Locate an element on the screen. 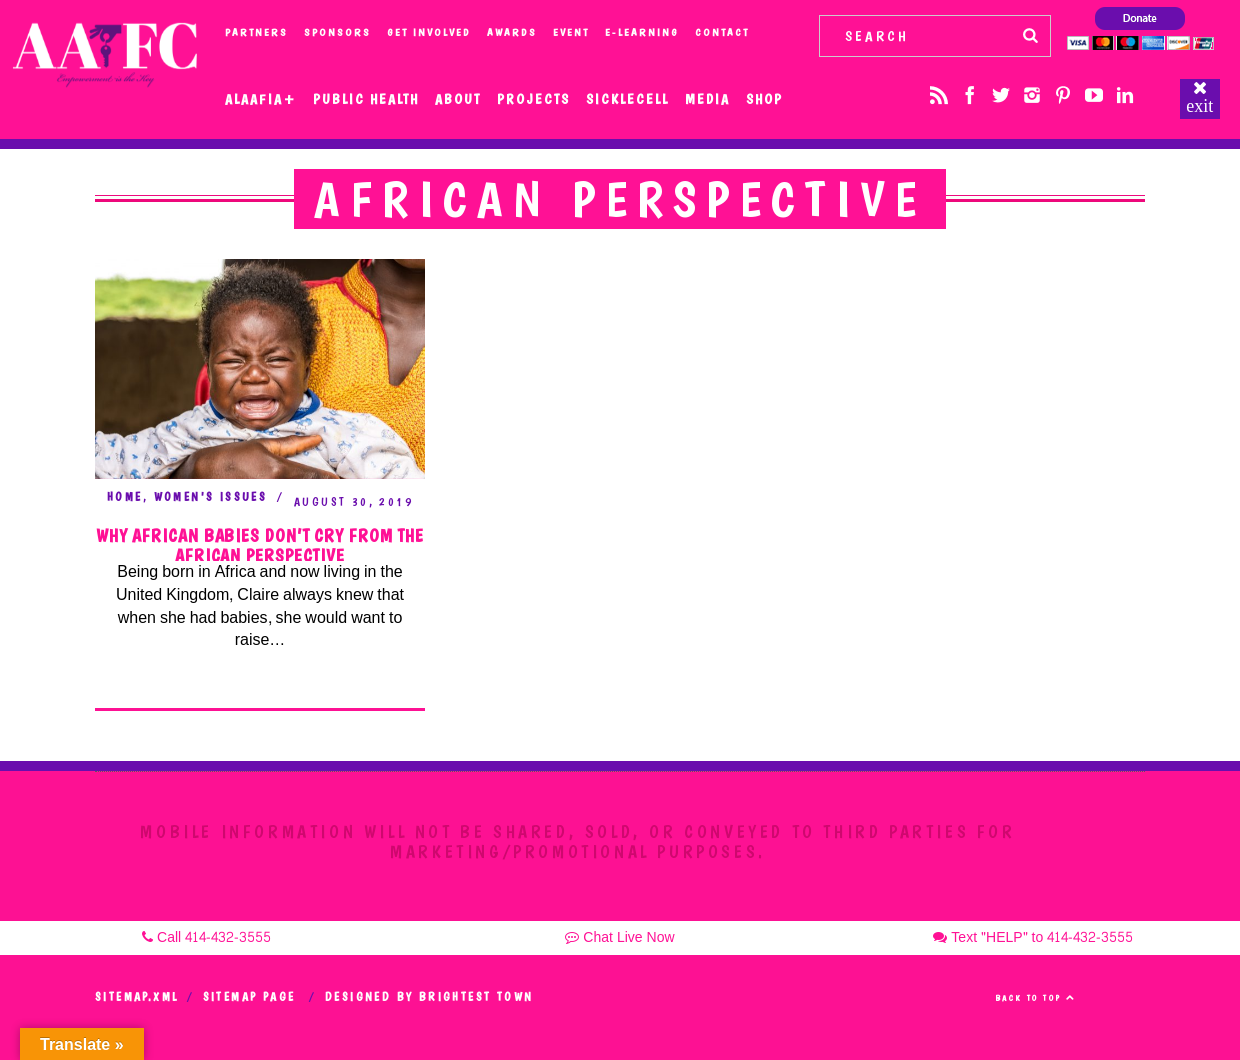  Home is located at coordinates (125, 497).